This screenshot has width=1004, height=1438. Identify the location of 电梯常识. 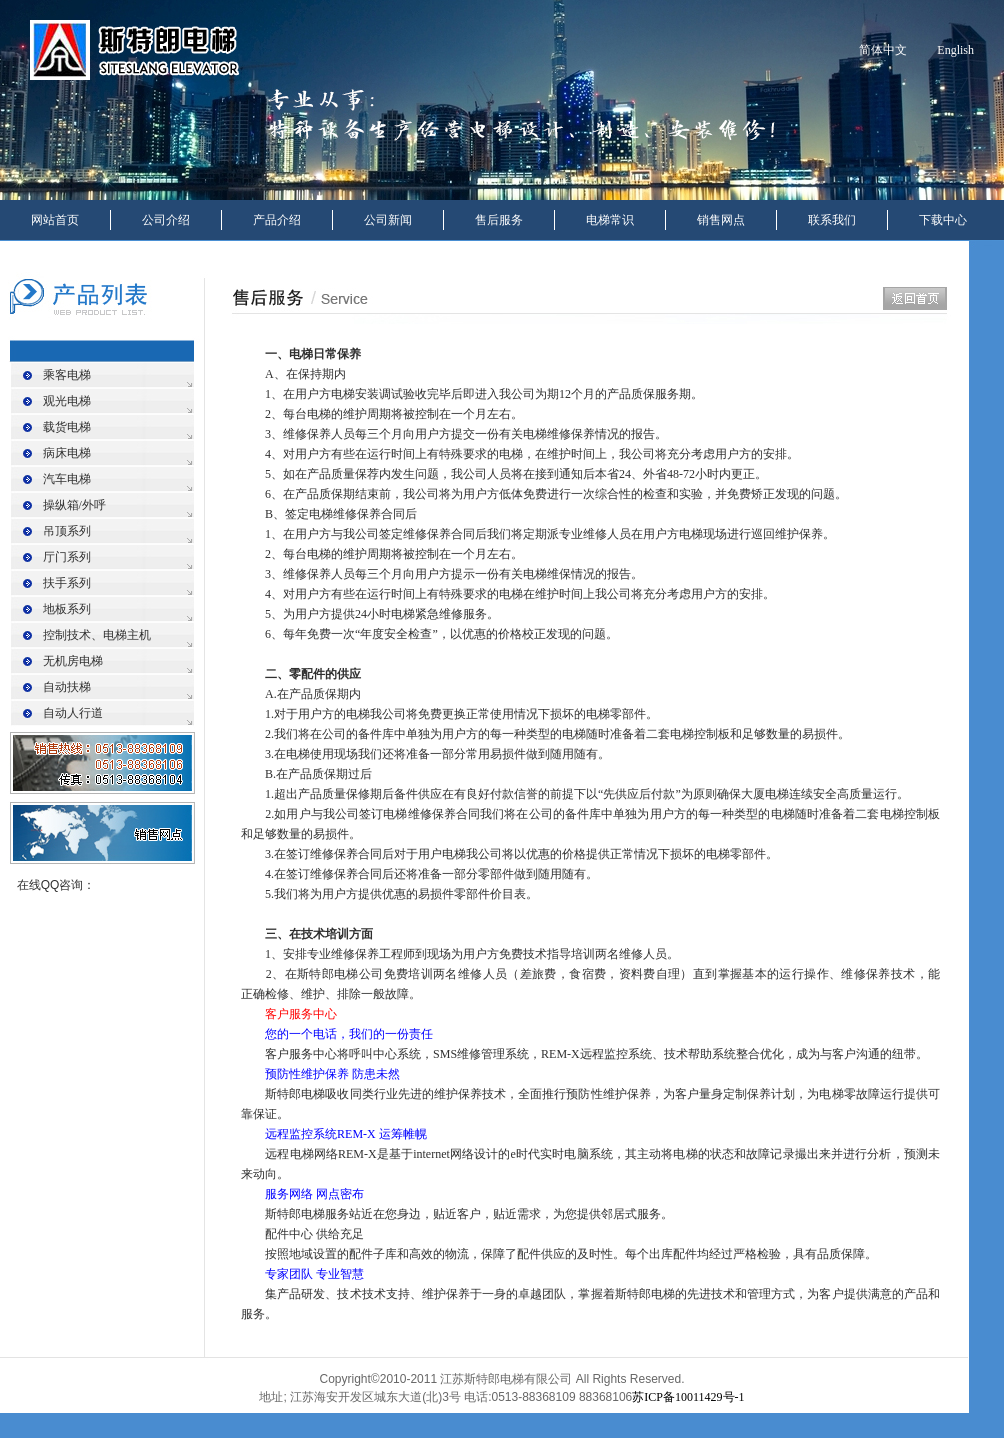
(610, 220).